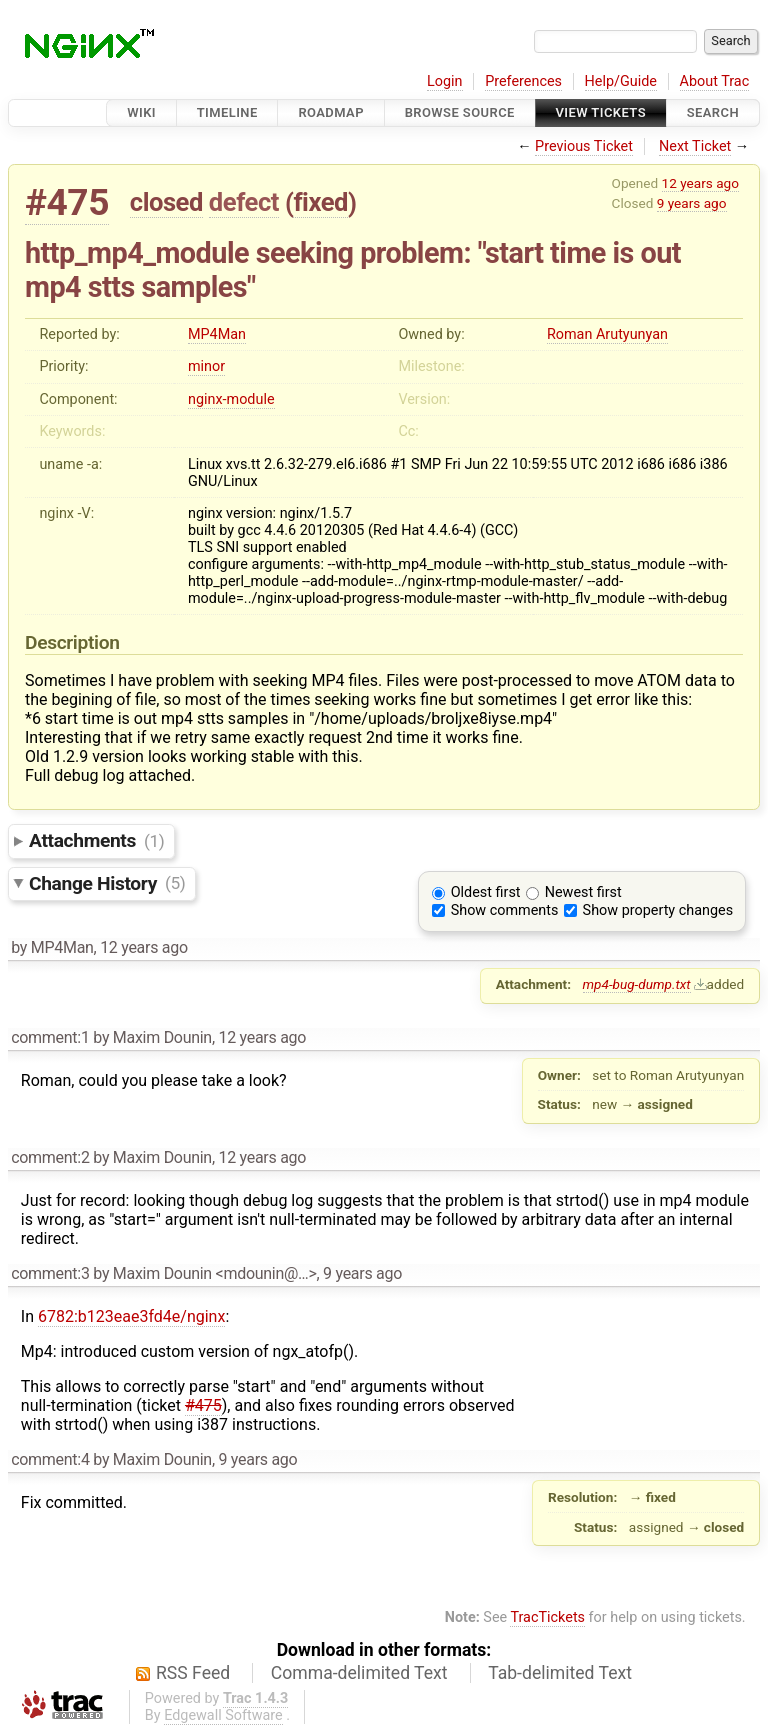 The width and height of the screenshot is (768, 1732). I want to click on Comma-delimited Text, so click(359, 1673).